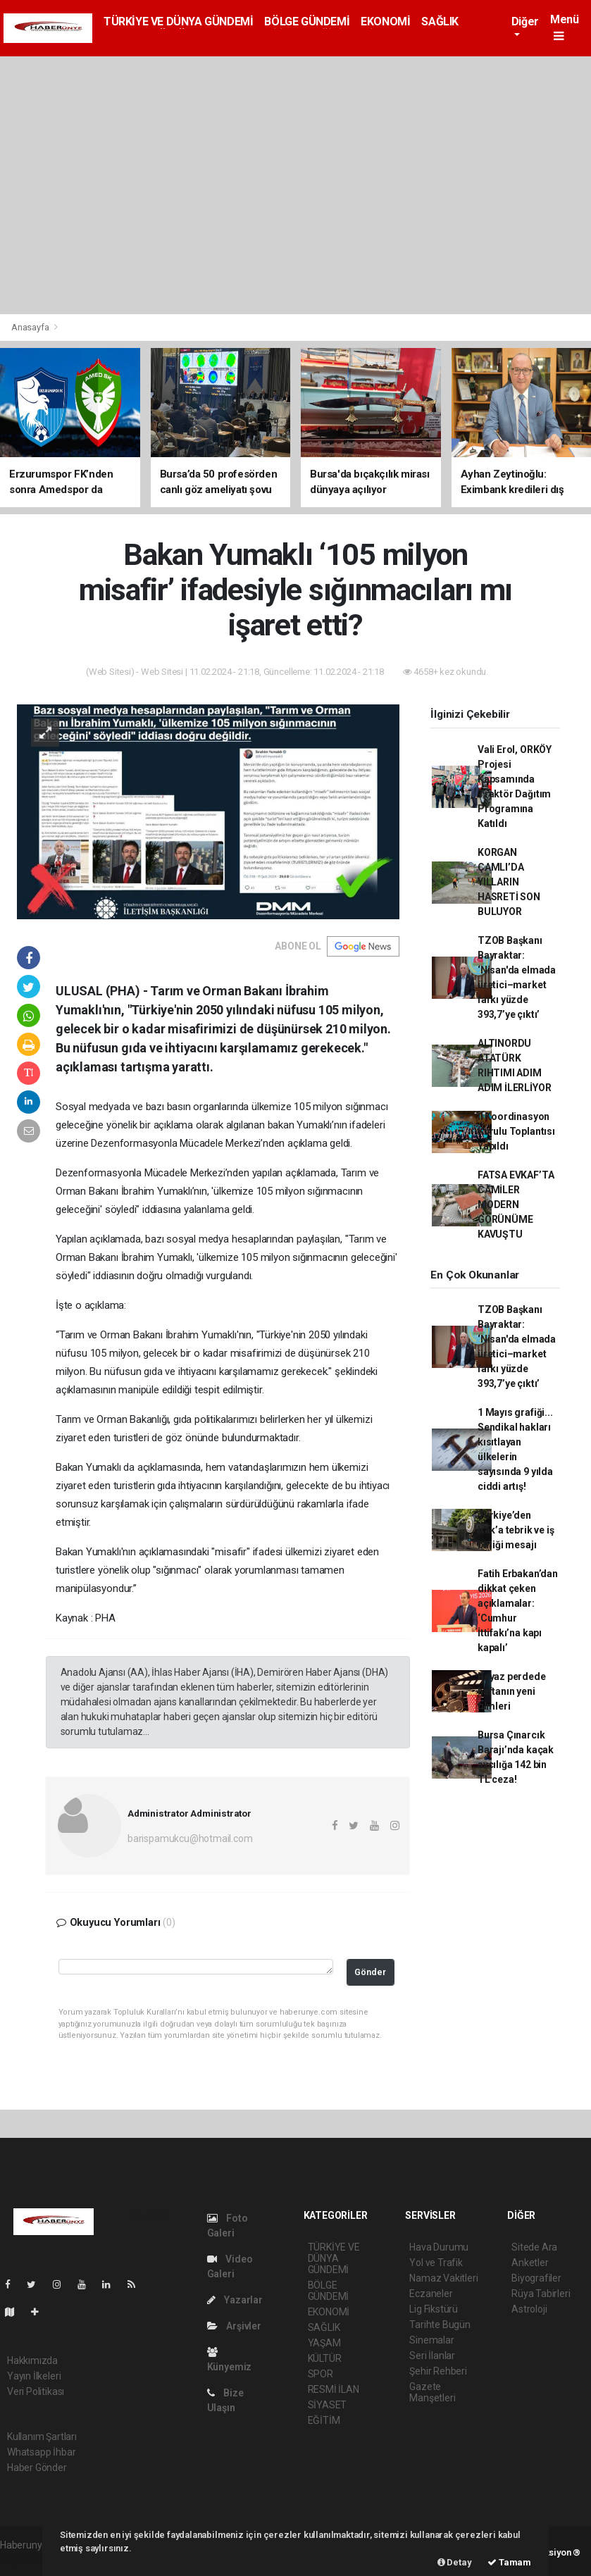 This screenshot has height=2576, width=591. Describe the element at coordinates (438, 2247) in the screenshot. I see `Hava Durumu` at that location.